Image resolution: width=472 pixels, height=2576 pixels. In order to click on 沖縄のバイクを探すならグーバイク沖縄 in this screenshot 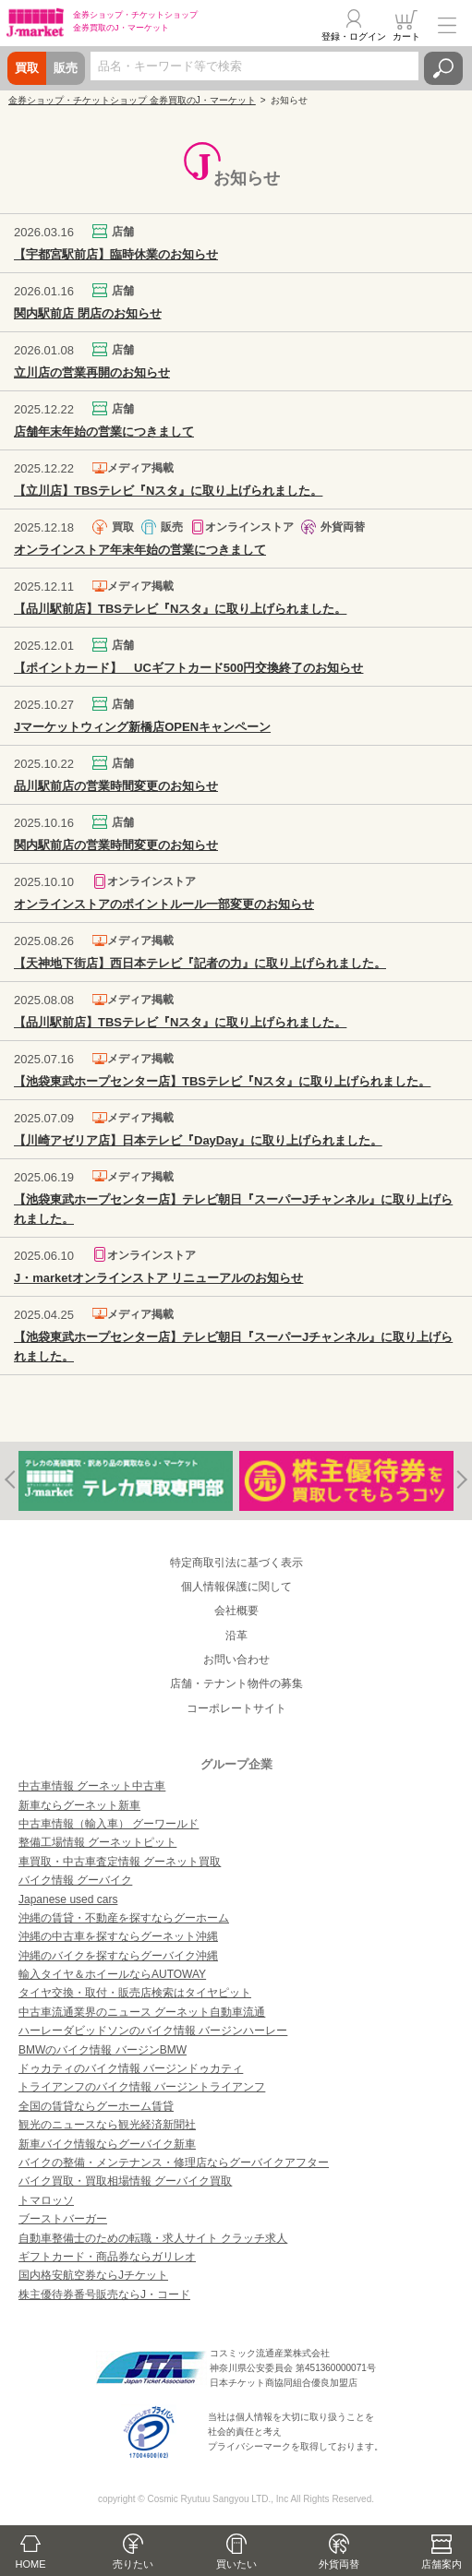, I will do `click(118, 1955)`.